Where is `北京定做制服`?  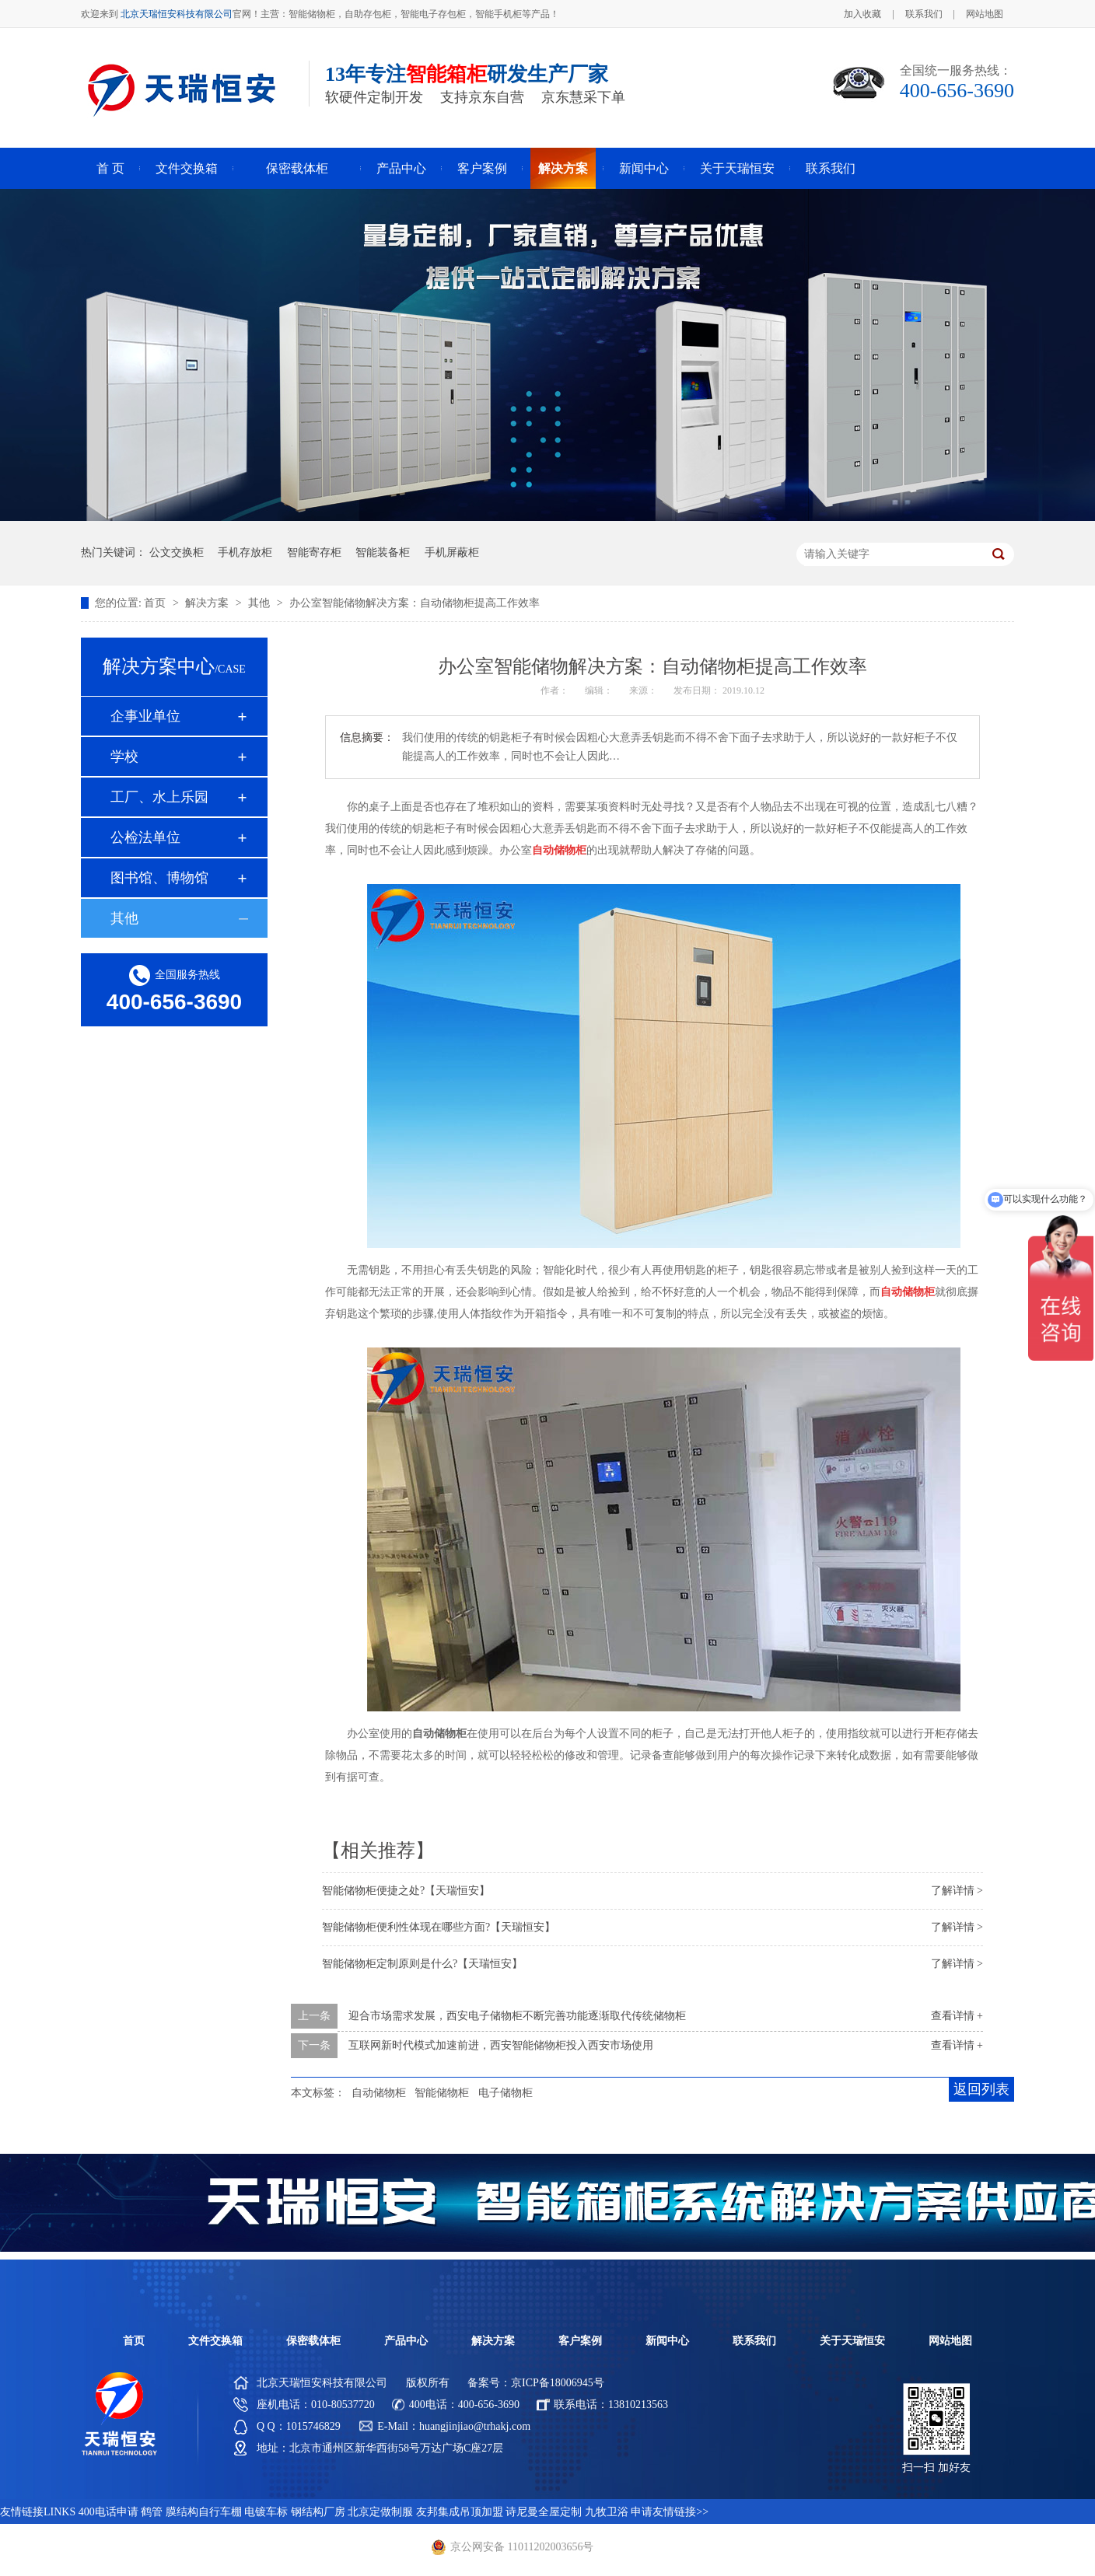 北京定做制服 is located at coordinates (380, 2512).